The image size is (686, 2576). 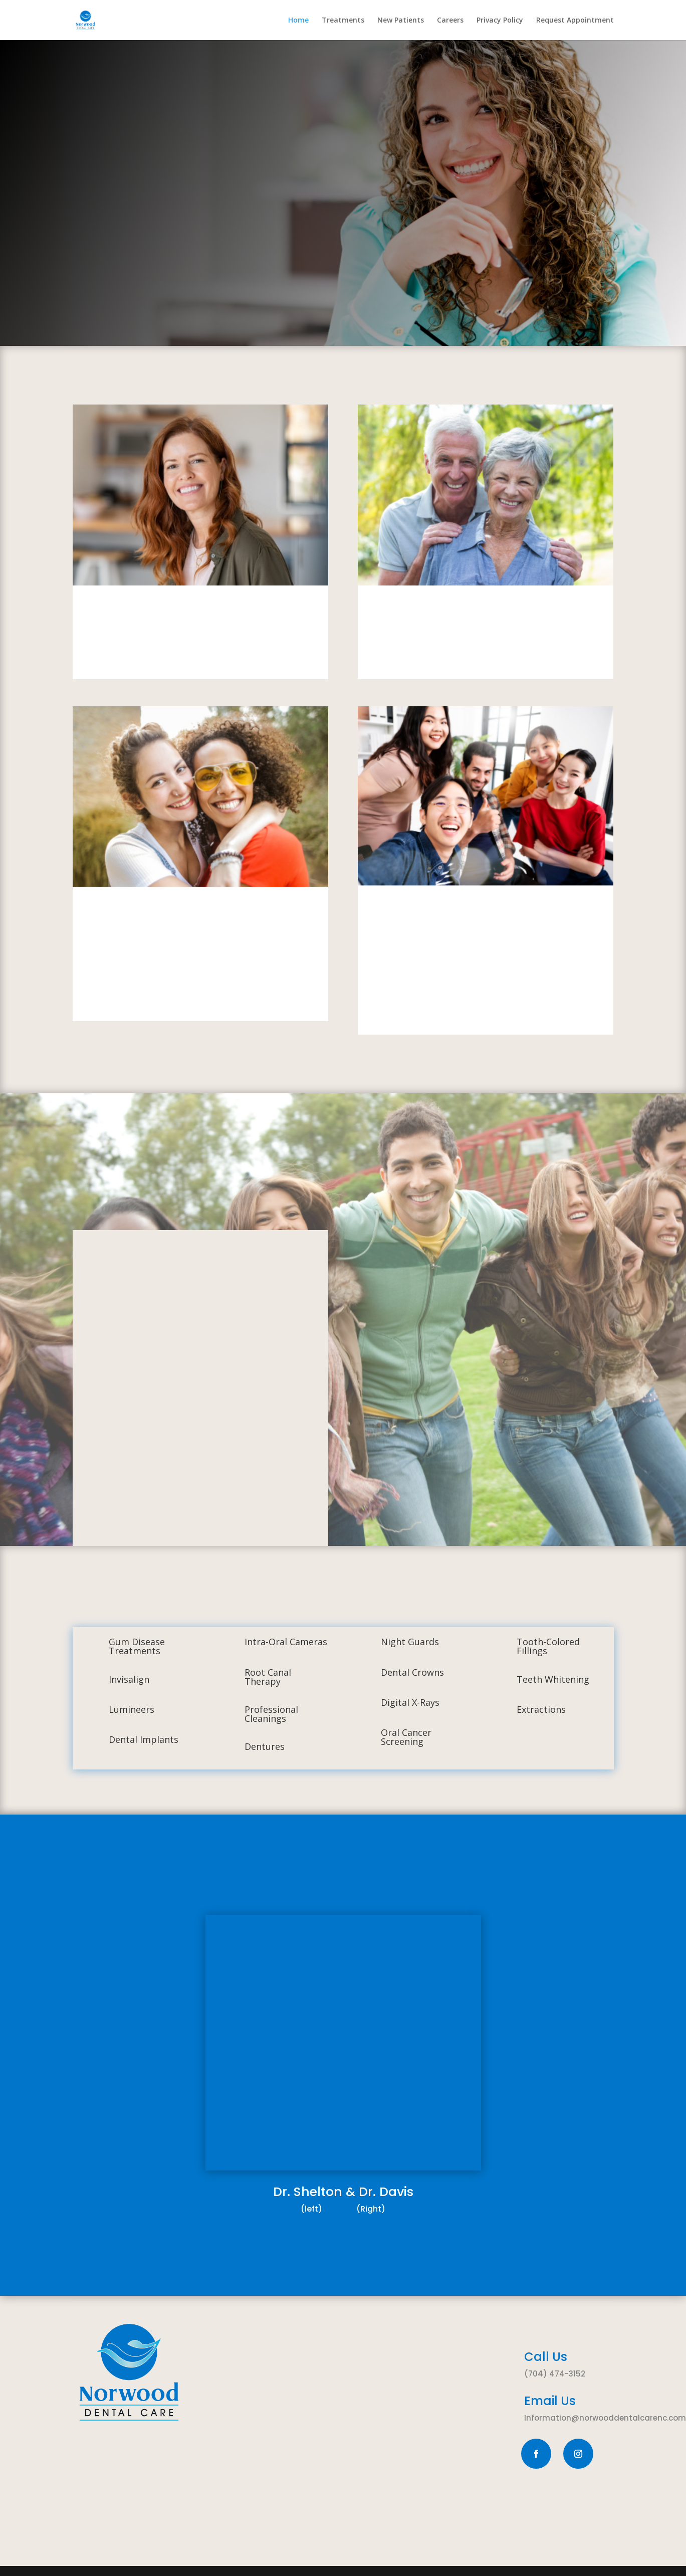 I want to click on Home, so click(x=298, y=21).